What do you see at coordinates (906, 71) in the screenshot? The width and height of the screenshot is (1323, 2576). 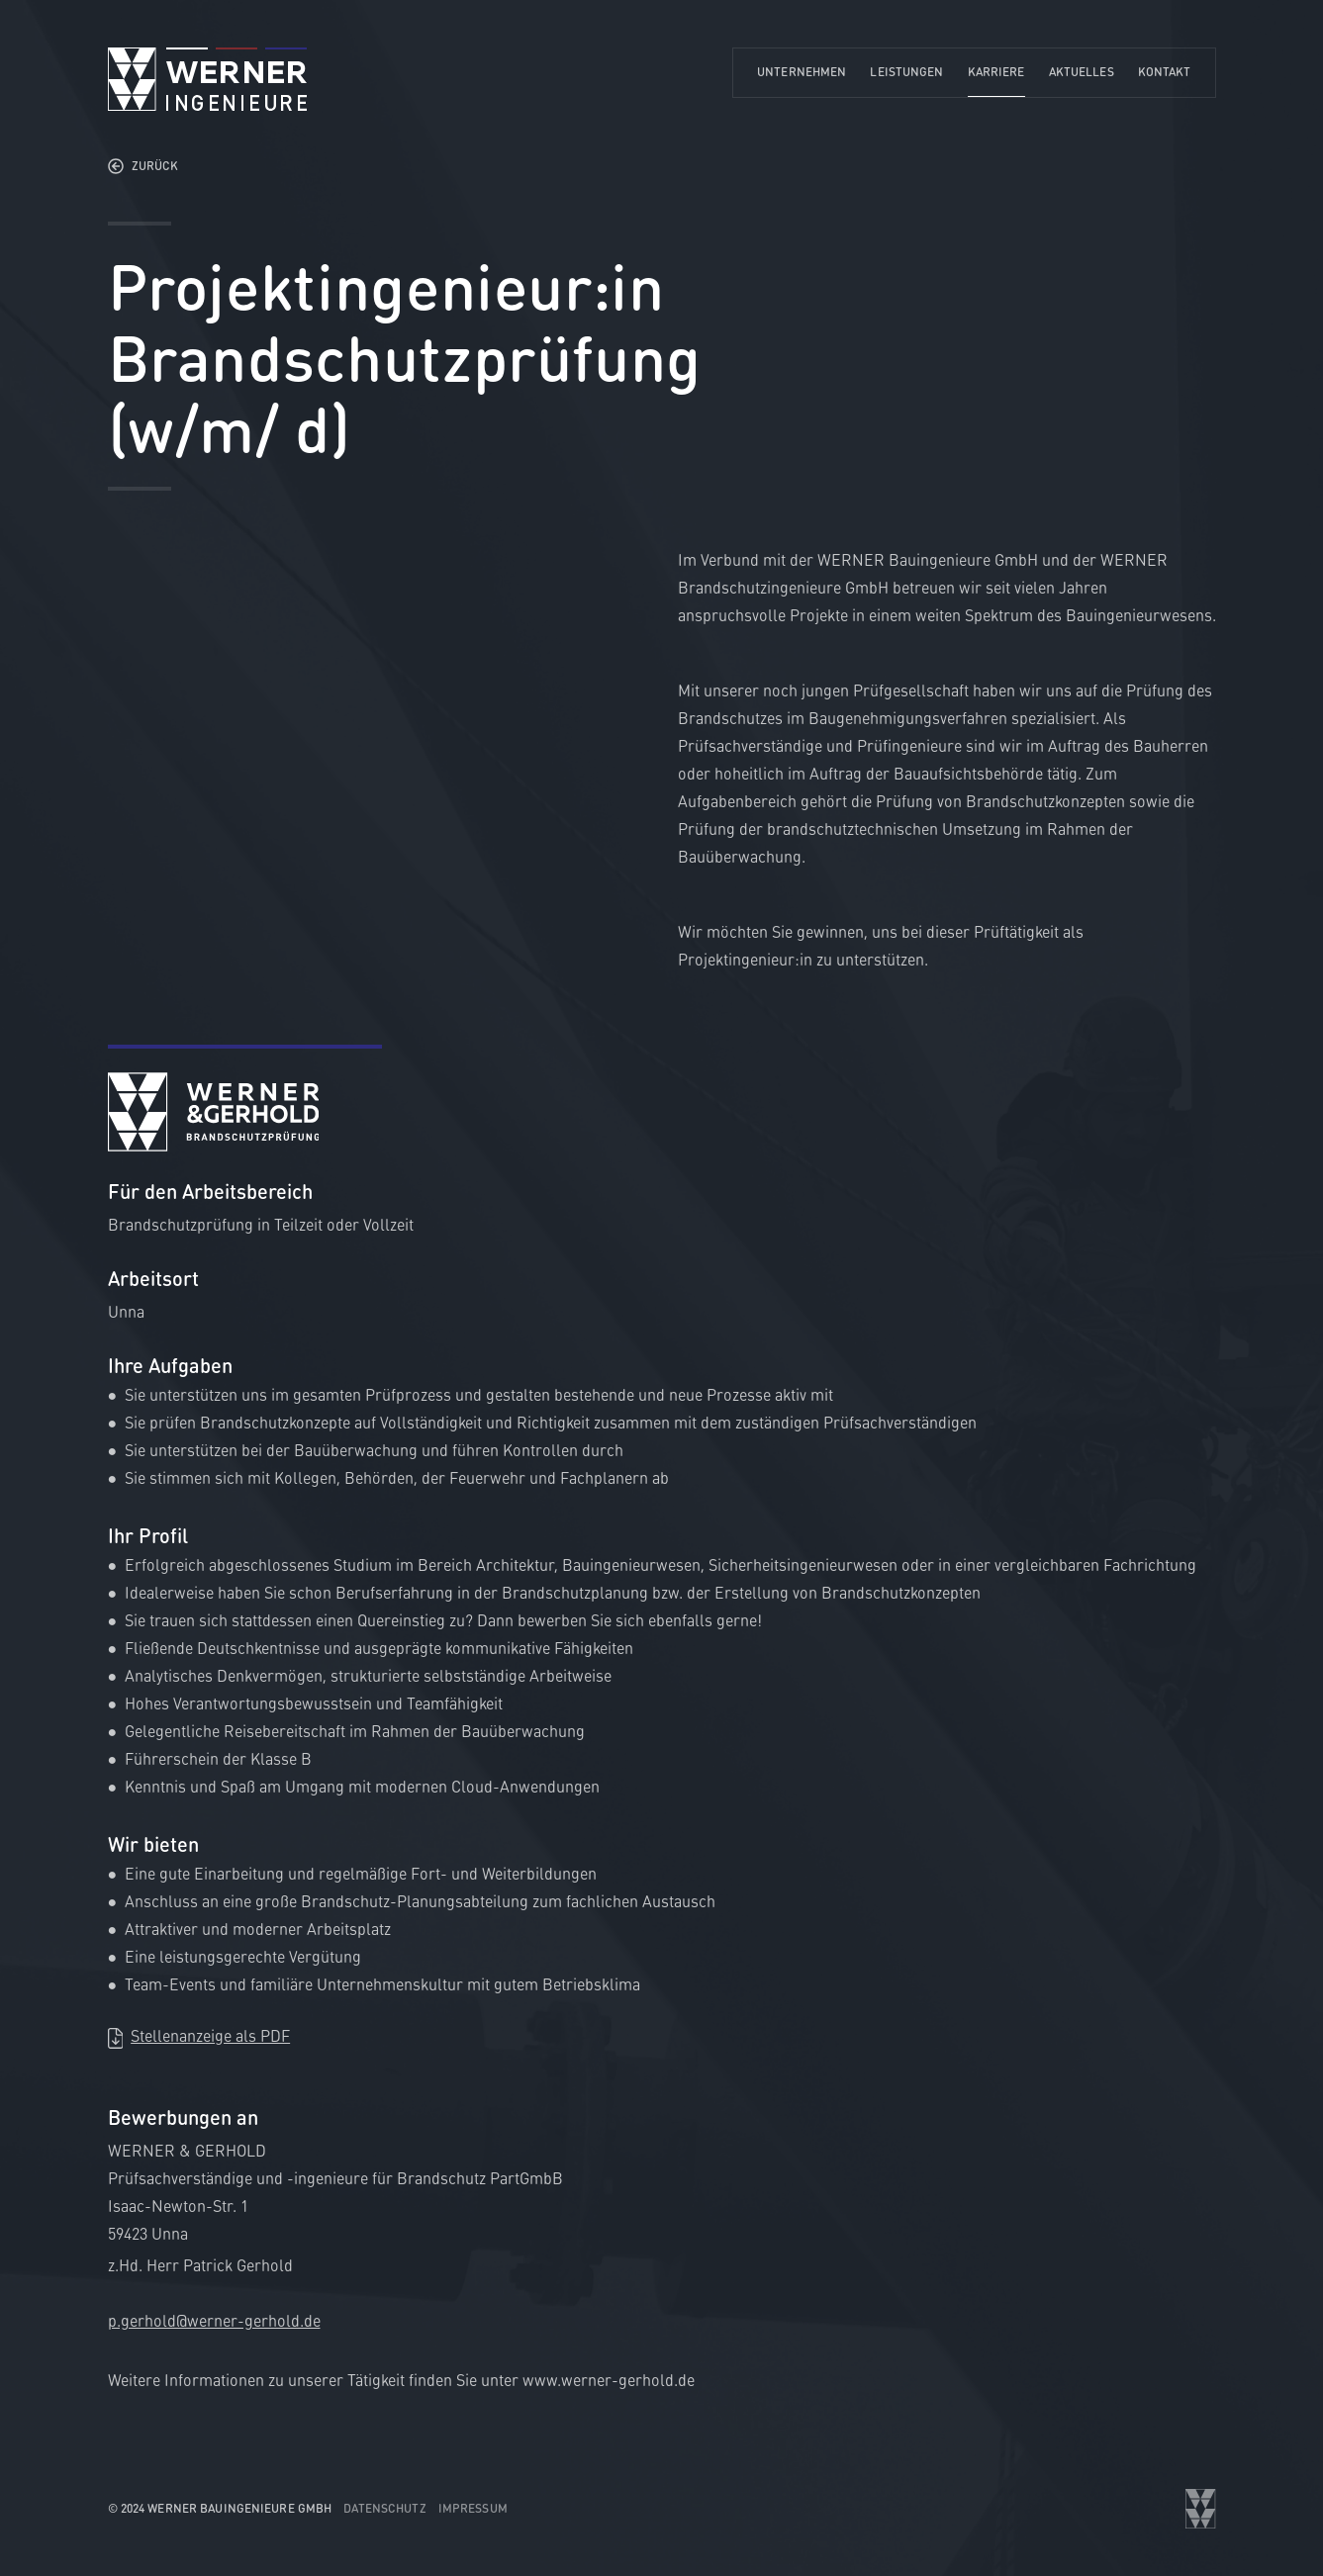 I see `Leistungen` at bounding box center [906, 71].